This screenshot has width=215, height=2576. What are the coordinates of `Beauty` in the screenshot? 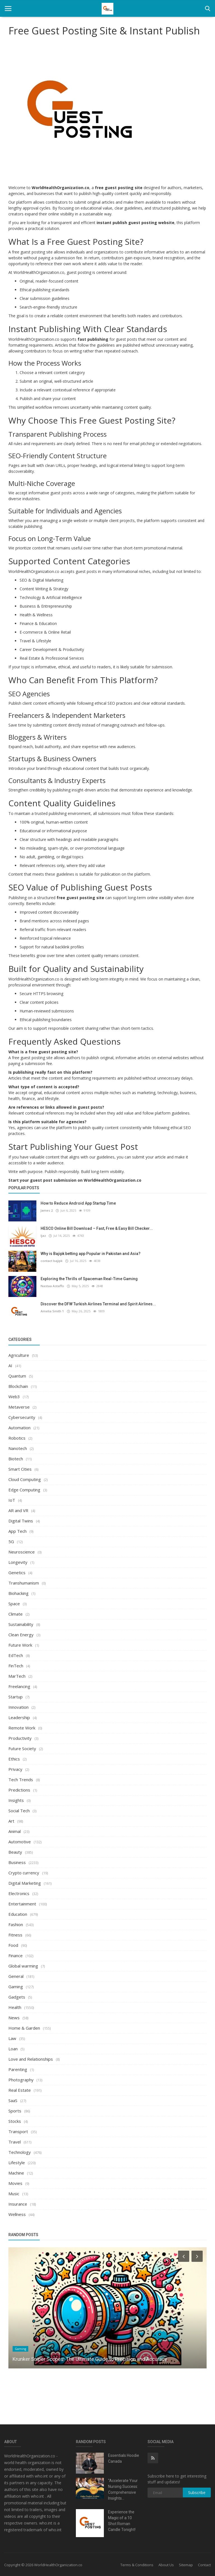 It's located at (15, 1852).